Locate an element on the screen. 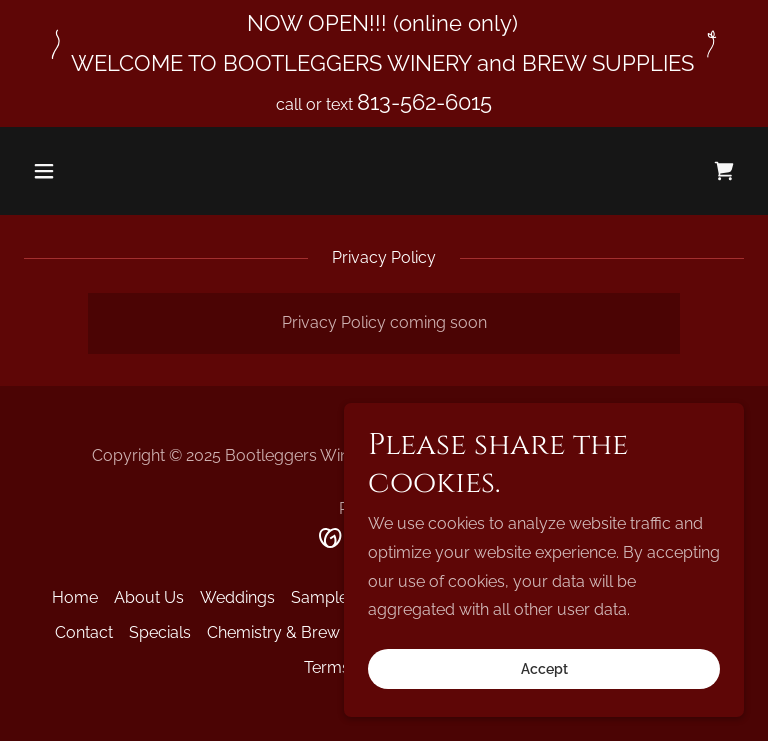 Image resolution: width=768 pixels, height=741 pixels. Weddings [link] is located at coordinates (237, 597).